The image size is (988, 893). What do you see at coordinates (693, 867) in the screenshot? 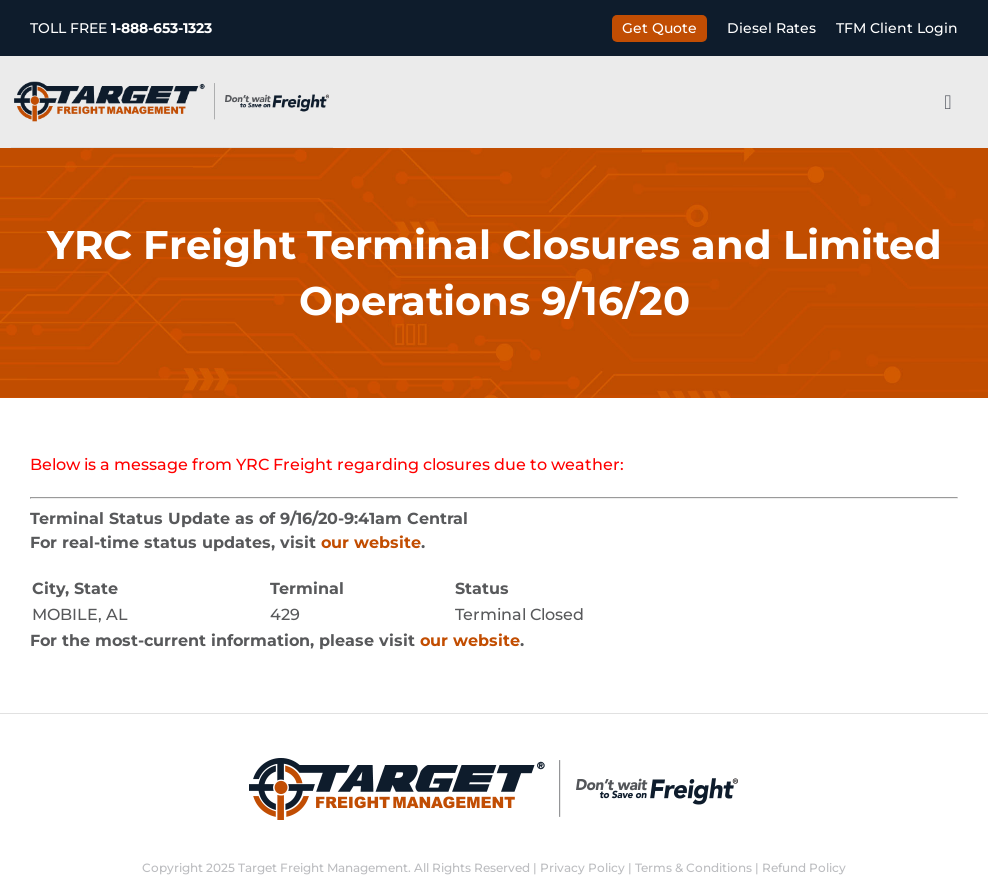
I see `Terms & Conditions` at bounding box center [693, 867].